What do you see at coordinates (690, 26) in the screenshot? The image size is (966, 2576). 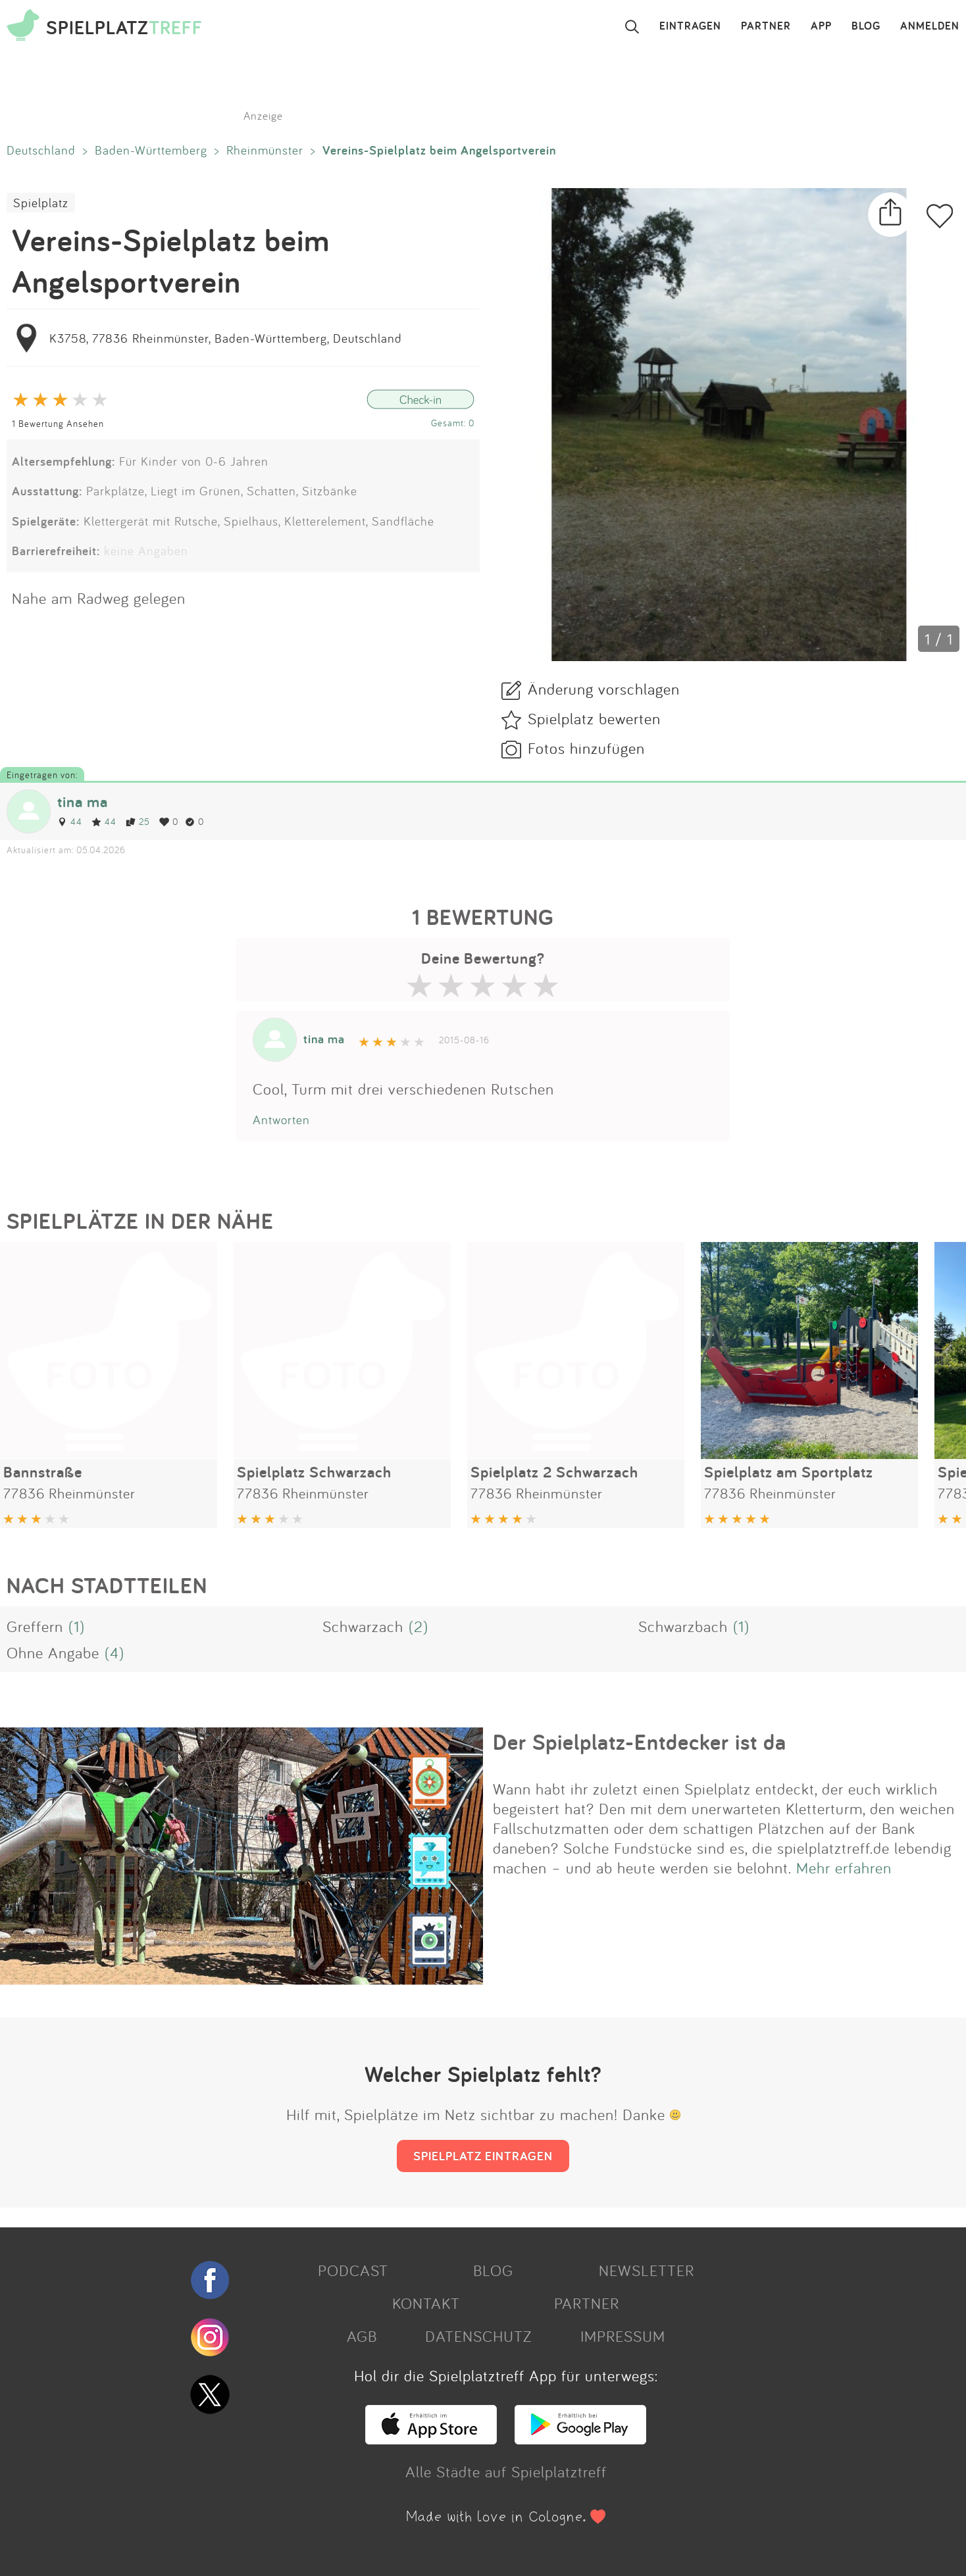 I see `EINTRAGEN` at bounding box center [690, 26].